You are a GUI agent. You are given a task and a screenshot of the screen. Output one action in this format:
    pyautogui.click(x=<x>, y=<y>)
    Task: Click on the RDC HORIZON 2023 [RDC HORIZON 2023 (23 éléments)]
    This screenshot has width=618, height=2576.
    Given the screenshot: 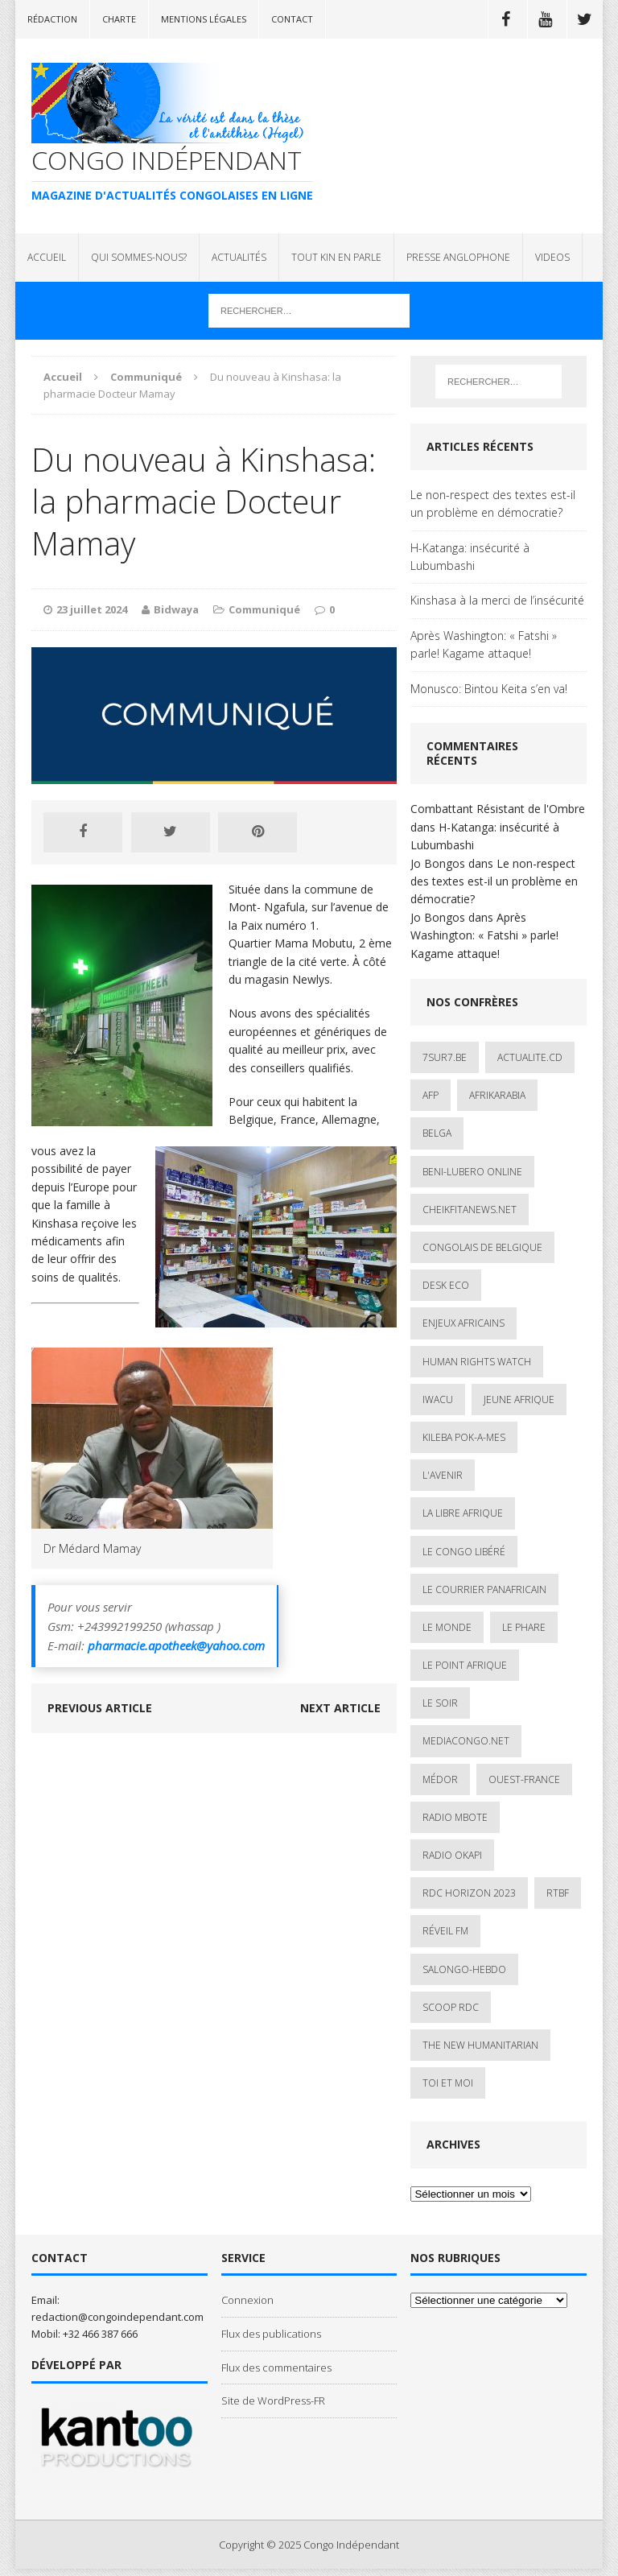 What is the action you would take?
    pyautogui.click(x=469, y=1893)
    